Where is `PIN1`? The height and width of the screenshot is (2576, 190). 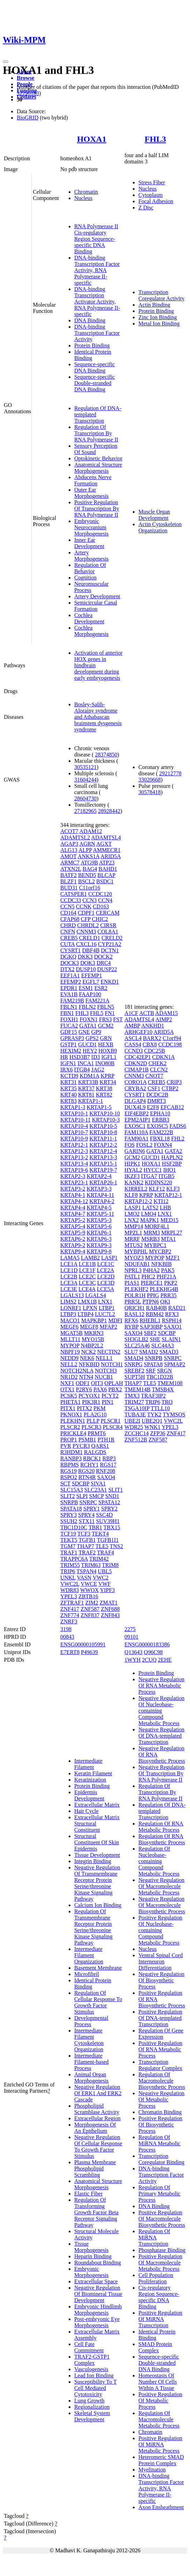
PIN1 is located at coordinates (108, 1402).